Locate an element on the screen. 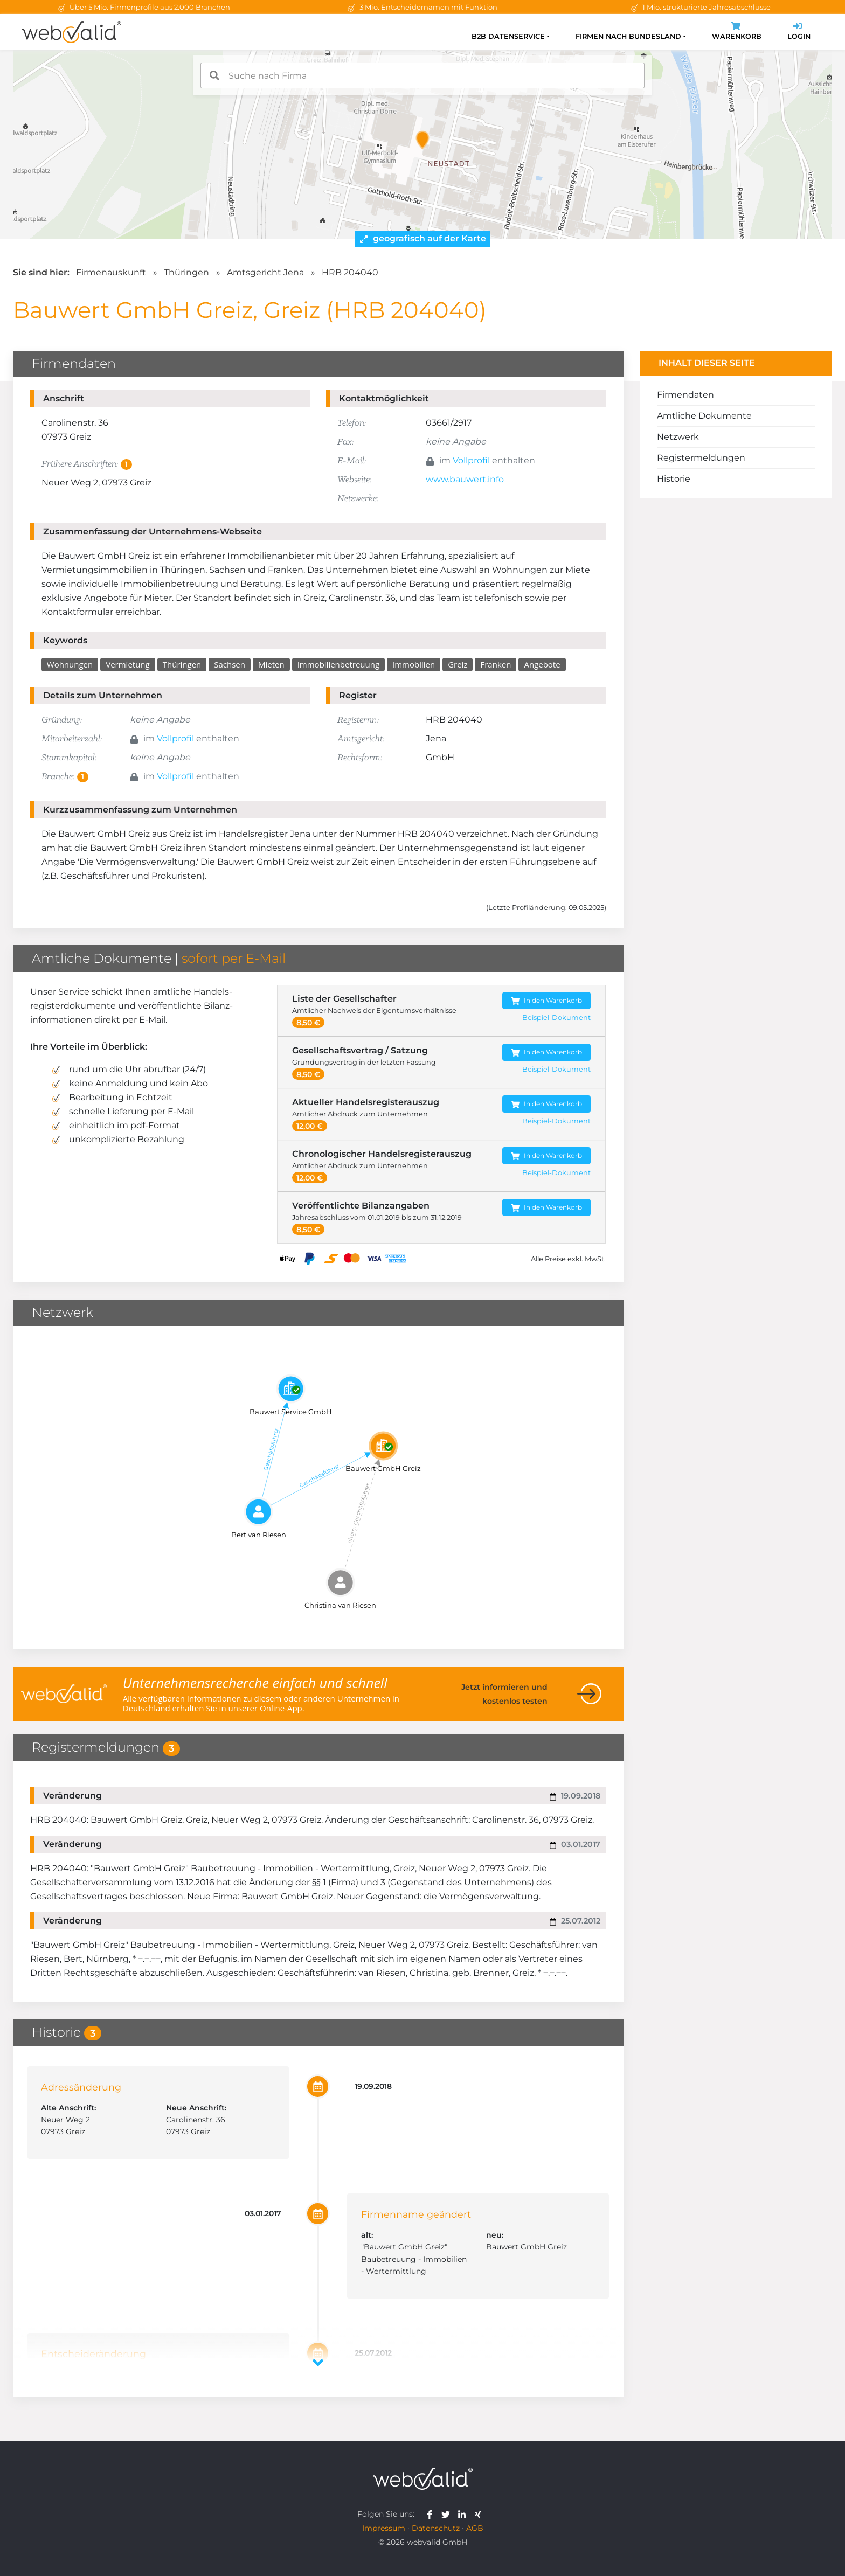  Vollprofil is located at coordinates (471, 460).